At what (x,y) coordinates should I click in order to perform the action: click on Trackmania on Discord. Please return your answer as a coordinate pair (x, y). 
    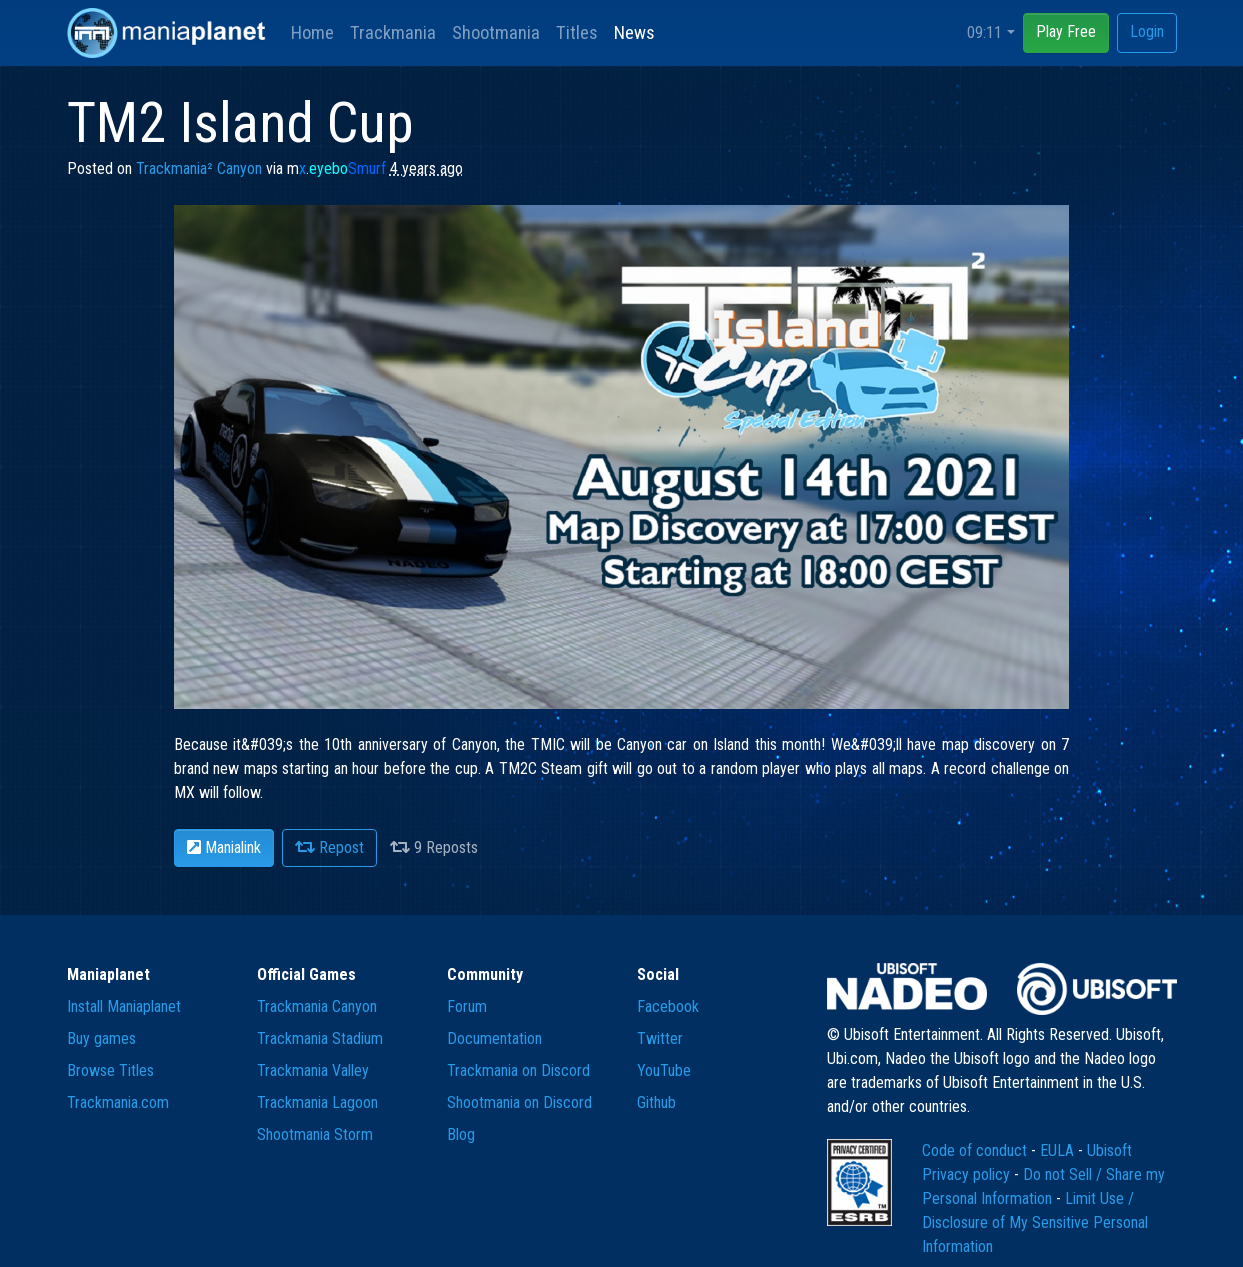
    Looking at the image, I should click on (518, 1070).